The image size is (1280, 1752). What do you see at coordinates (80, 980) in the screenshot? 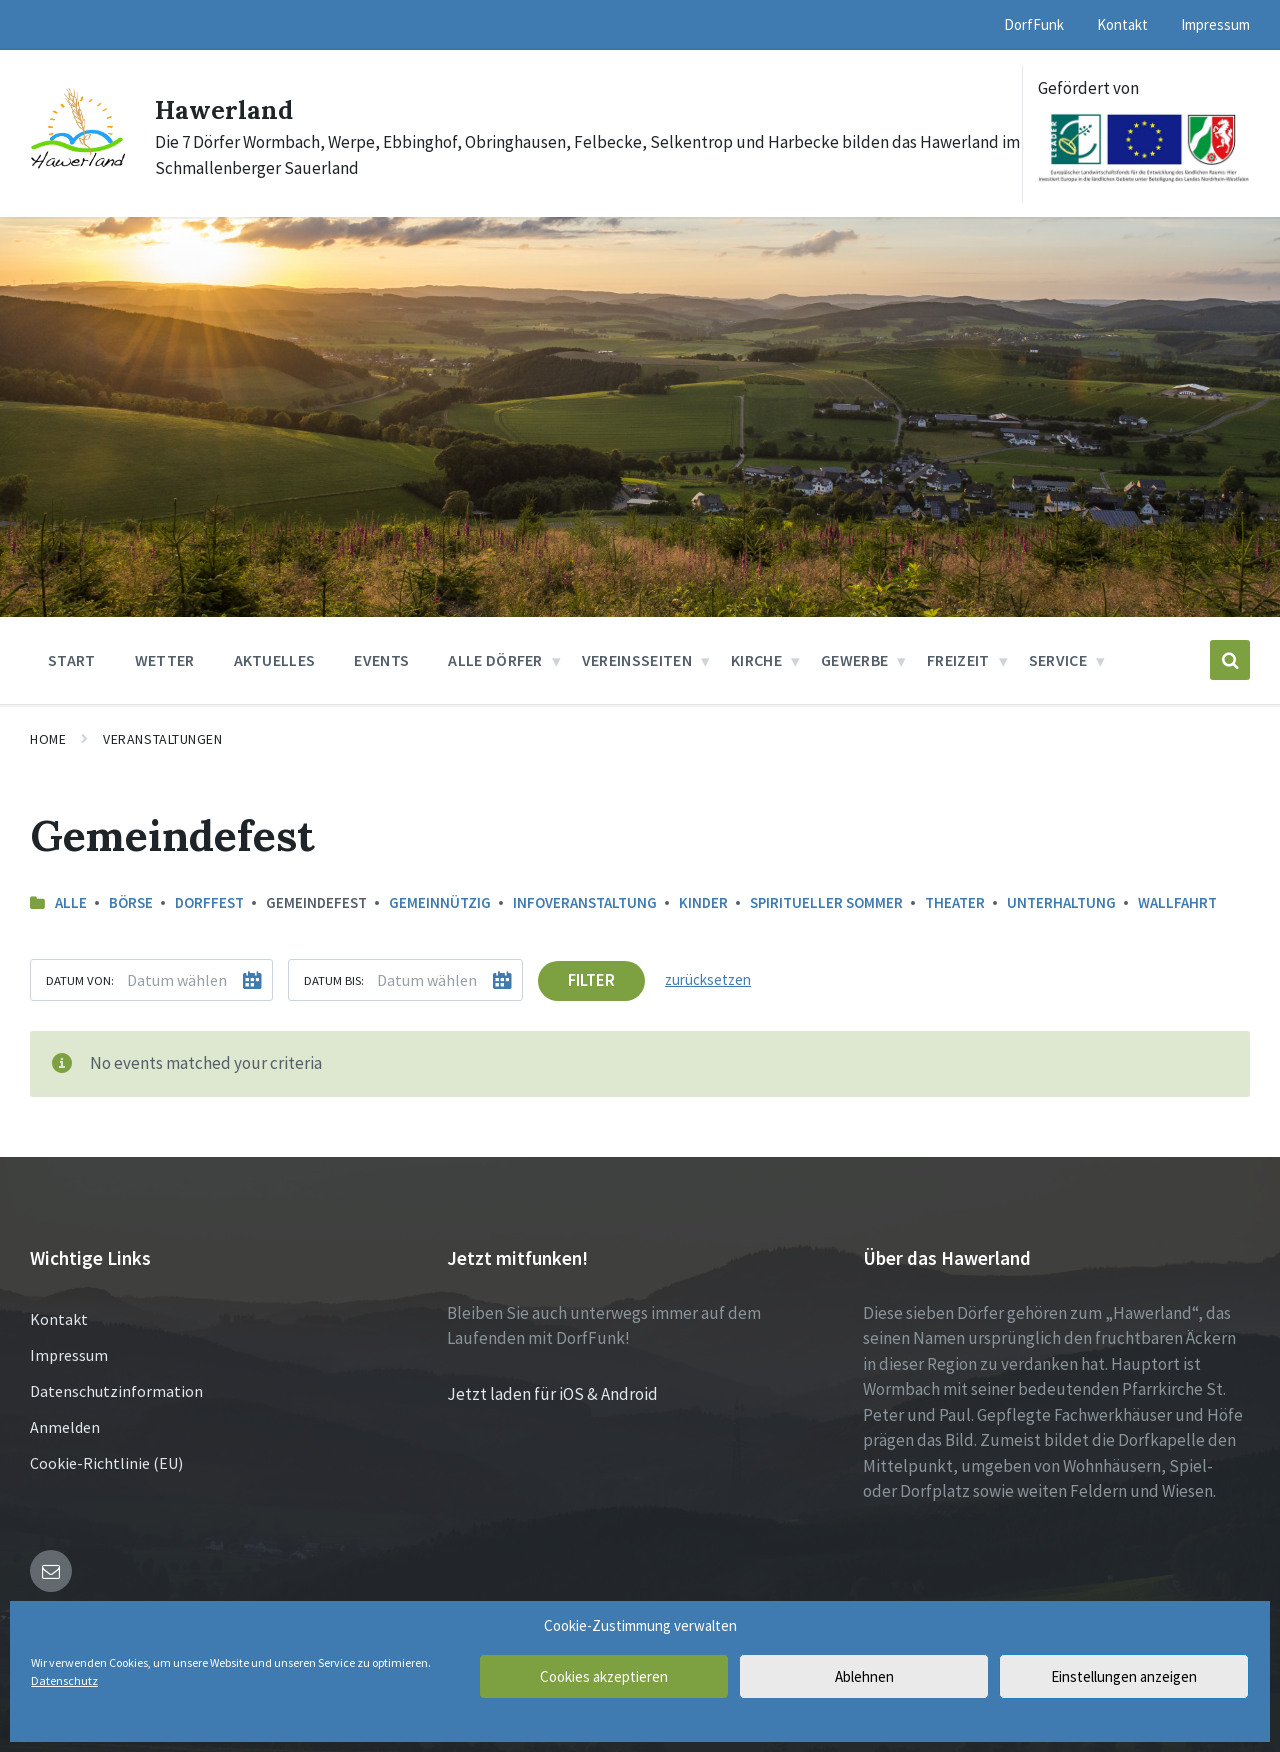
I see `Datum von:` at bounding box center [80, 980].